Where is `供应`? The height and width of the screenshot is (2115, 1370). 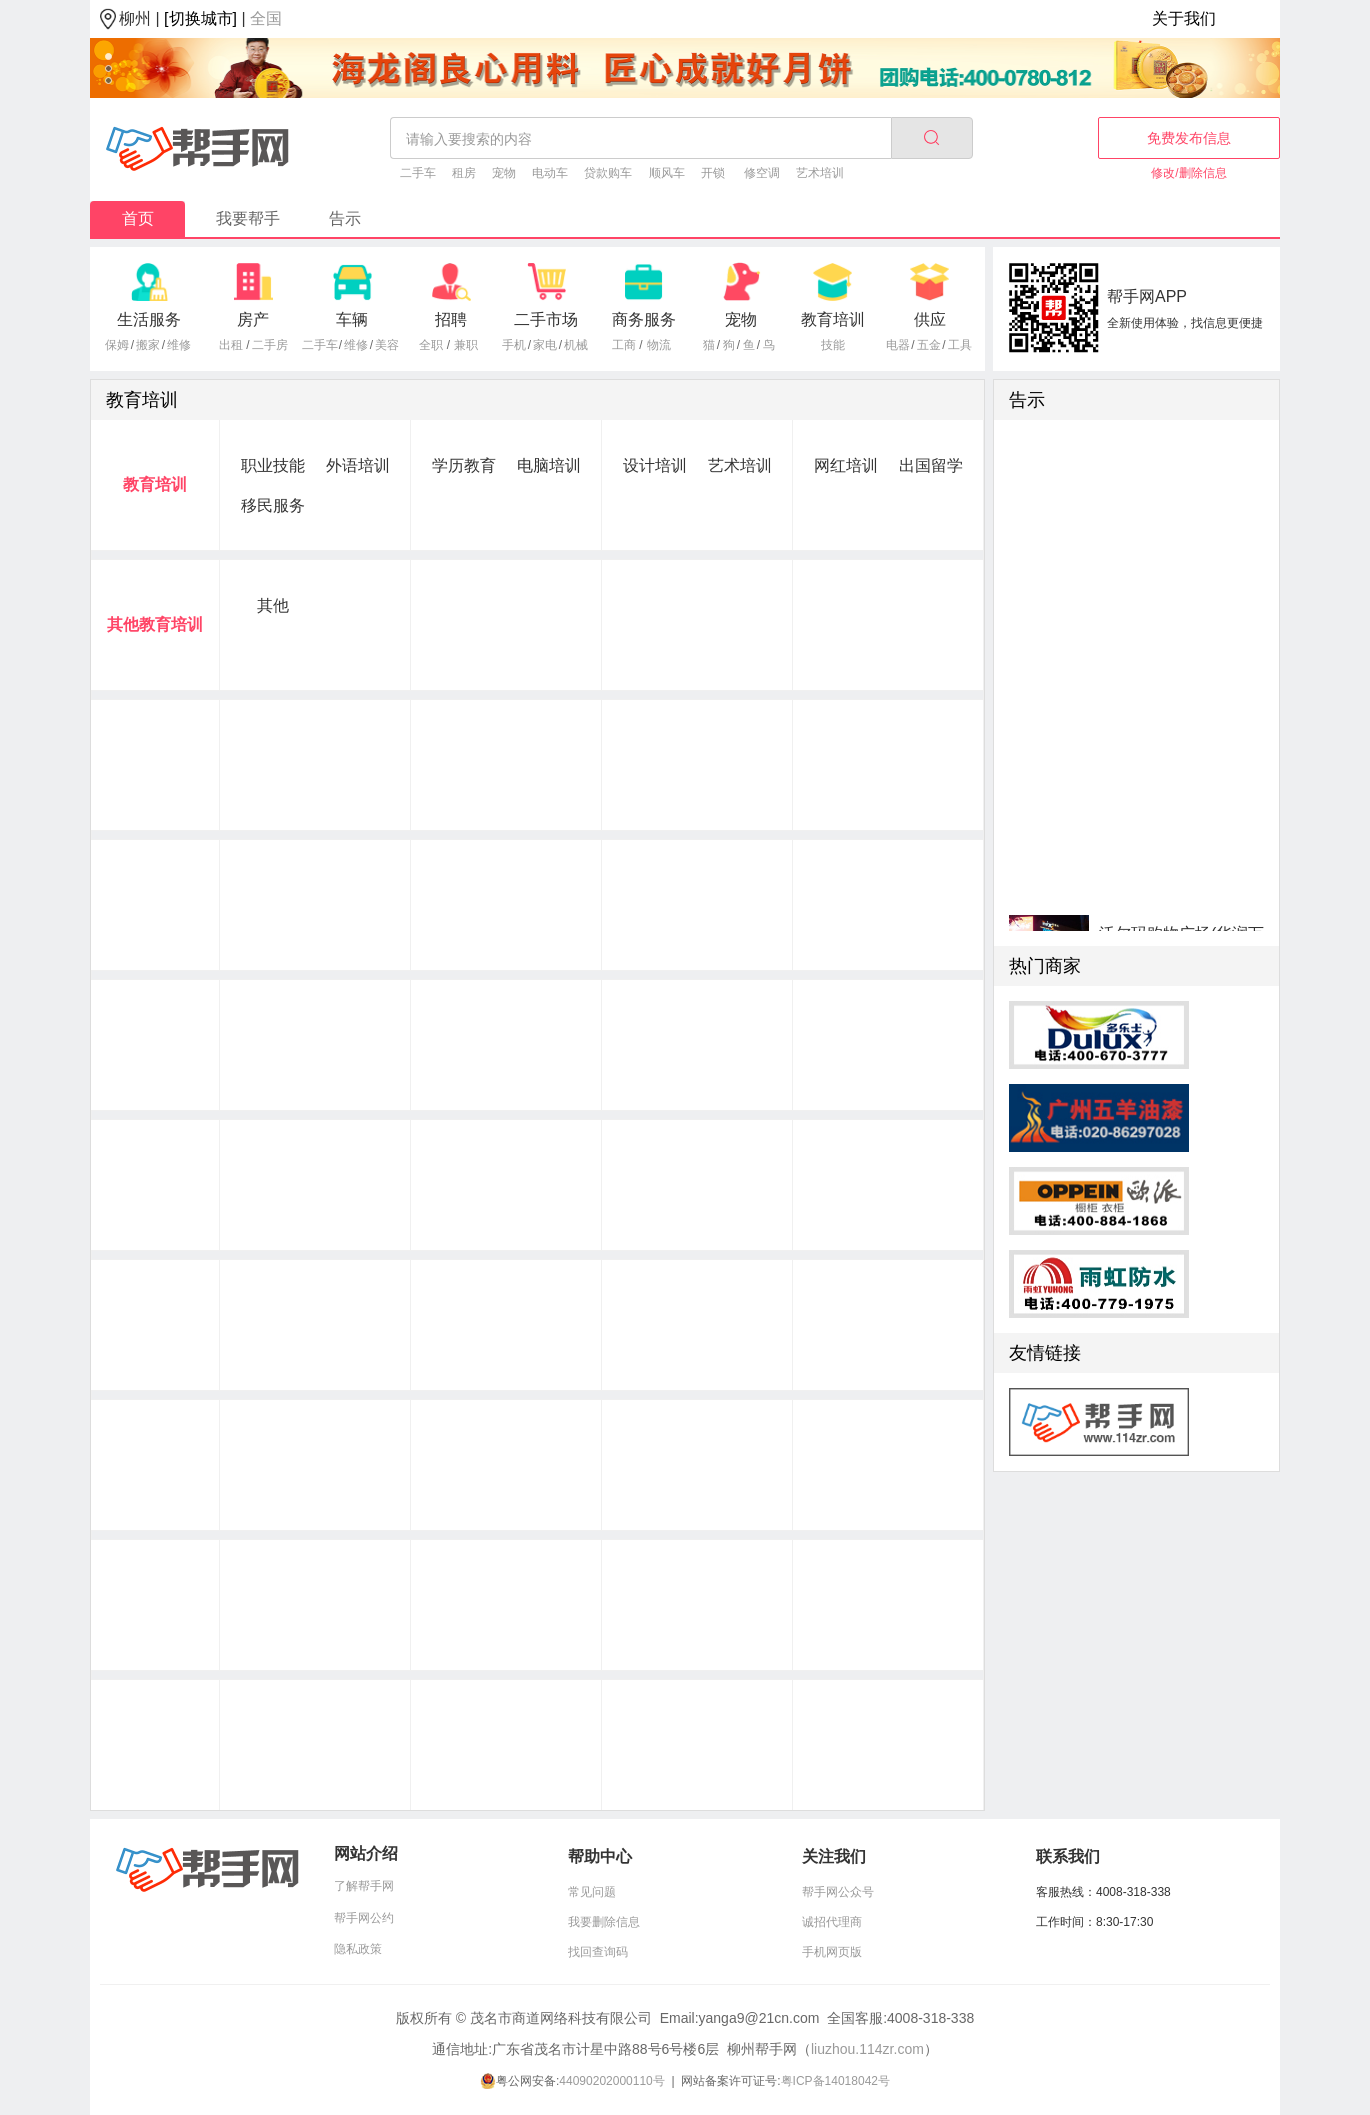
供应 is located at coordinates (930, 319).